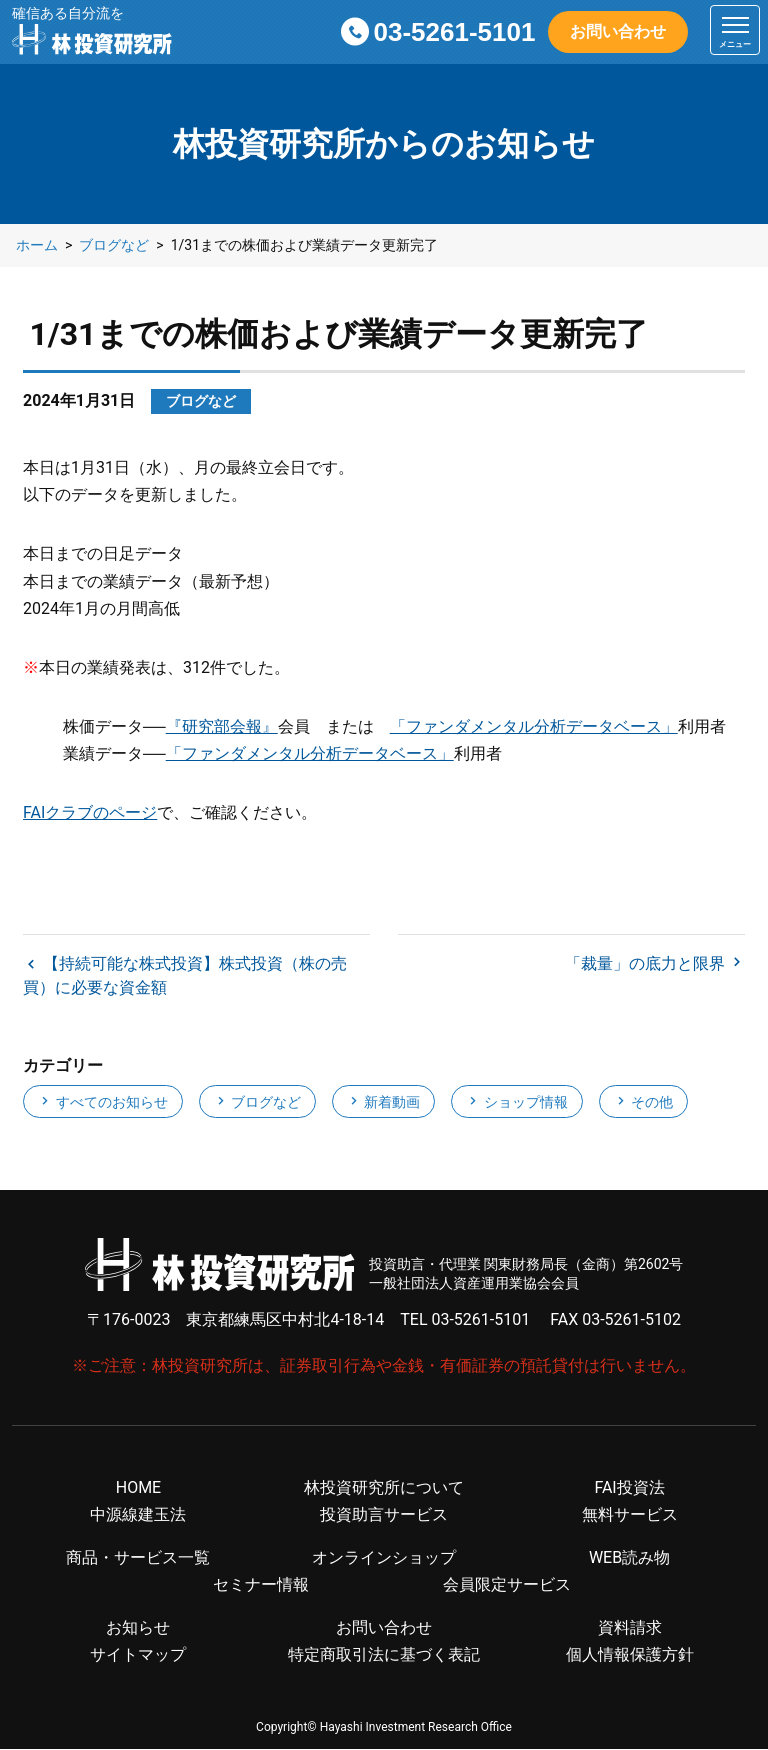  Describe the element at coordinates (90, 812) in the screenshot. I see `FAIクラブのページ` at that location.